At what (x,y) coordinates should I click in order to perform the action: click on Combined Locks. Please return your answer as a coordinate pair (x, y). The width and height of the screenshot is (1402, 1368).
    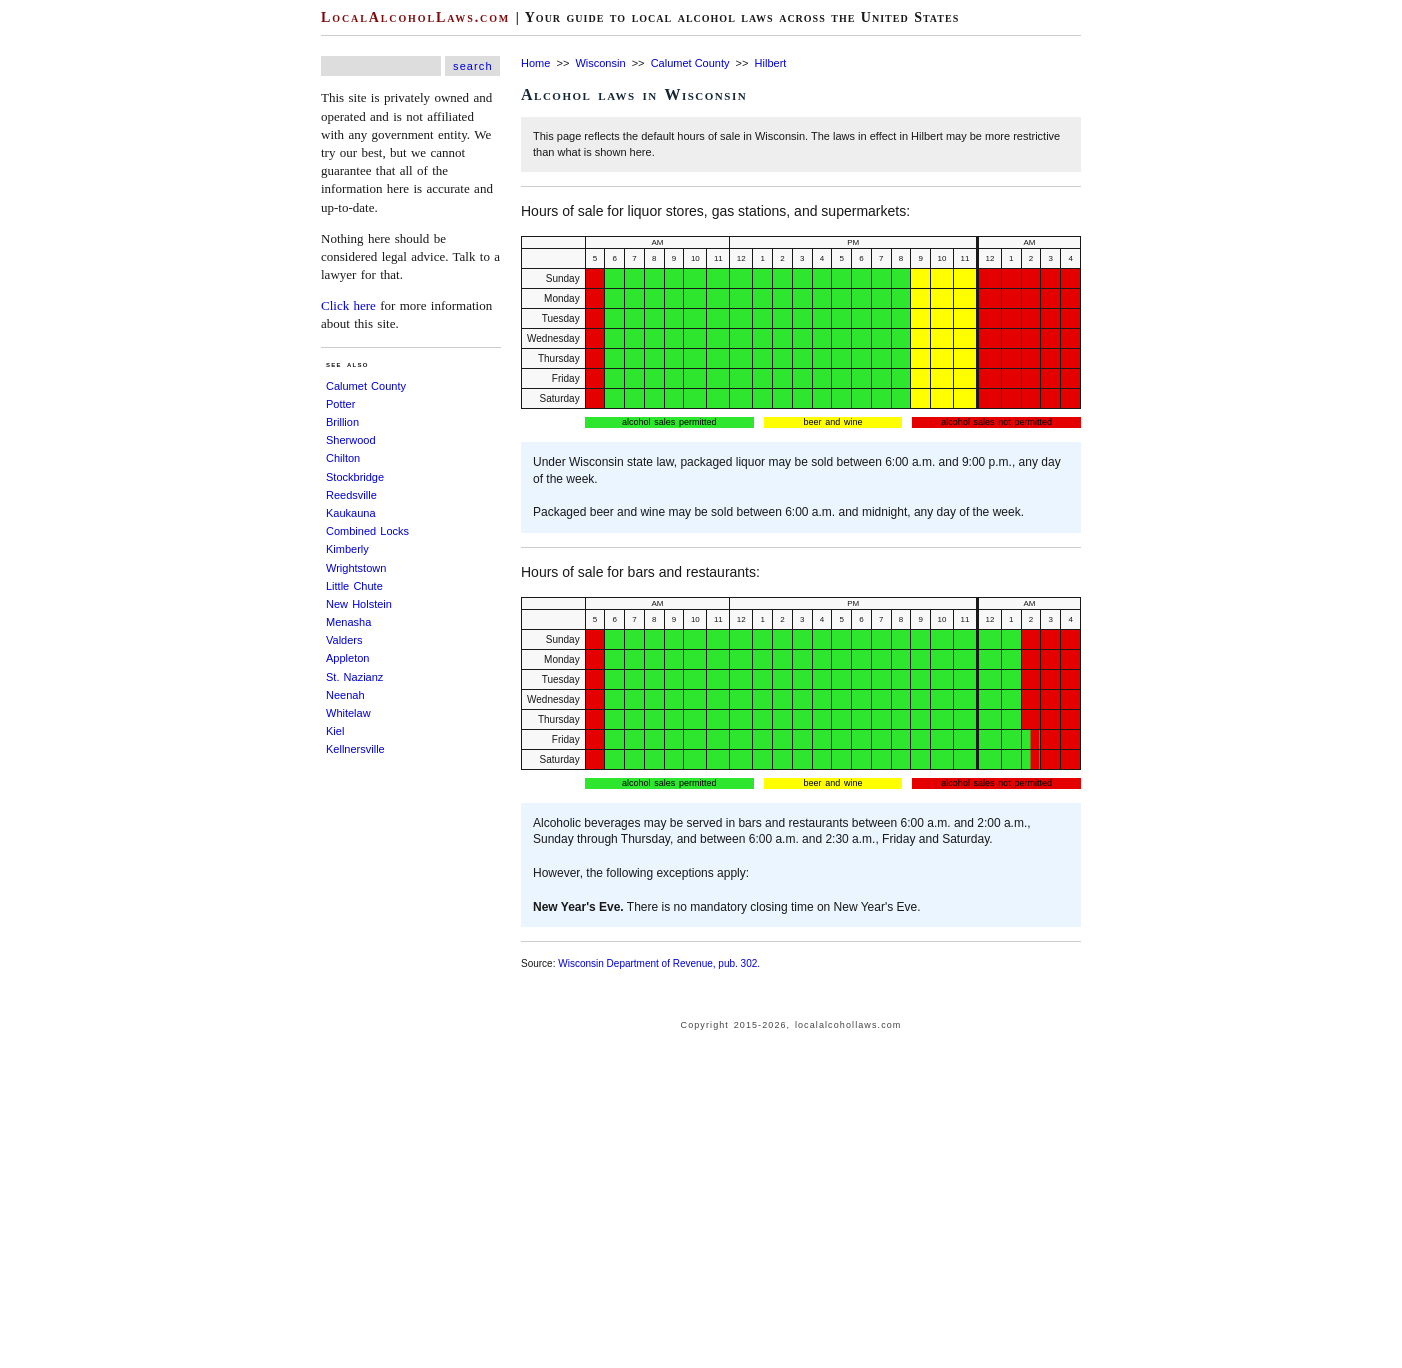
    Looking at the image, I should click on (367, 531).